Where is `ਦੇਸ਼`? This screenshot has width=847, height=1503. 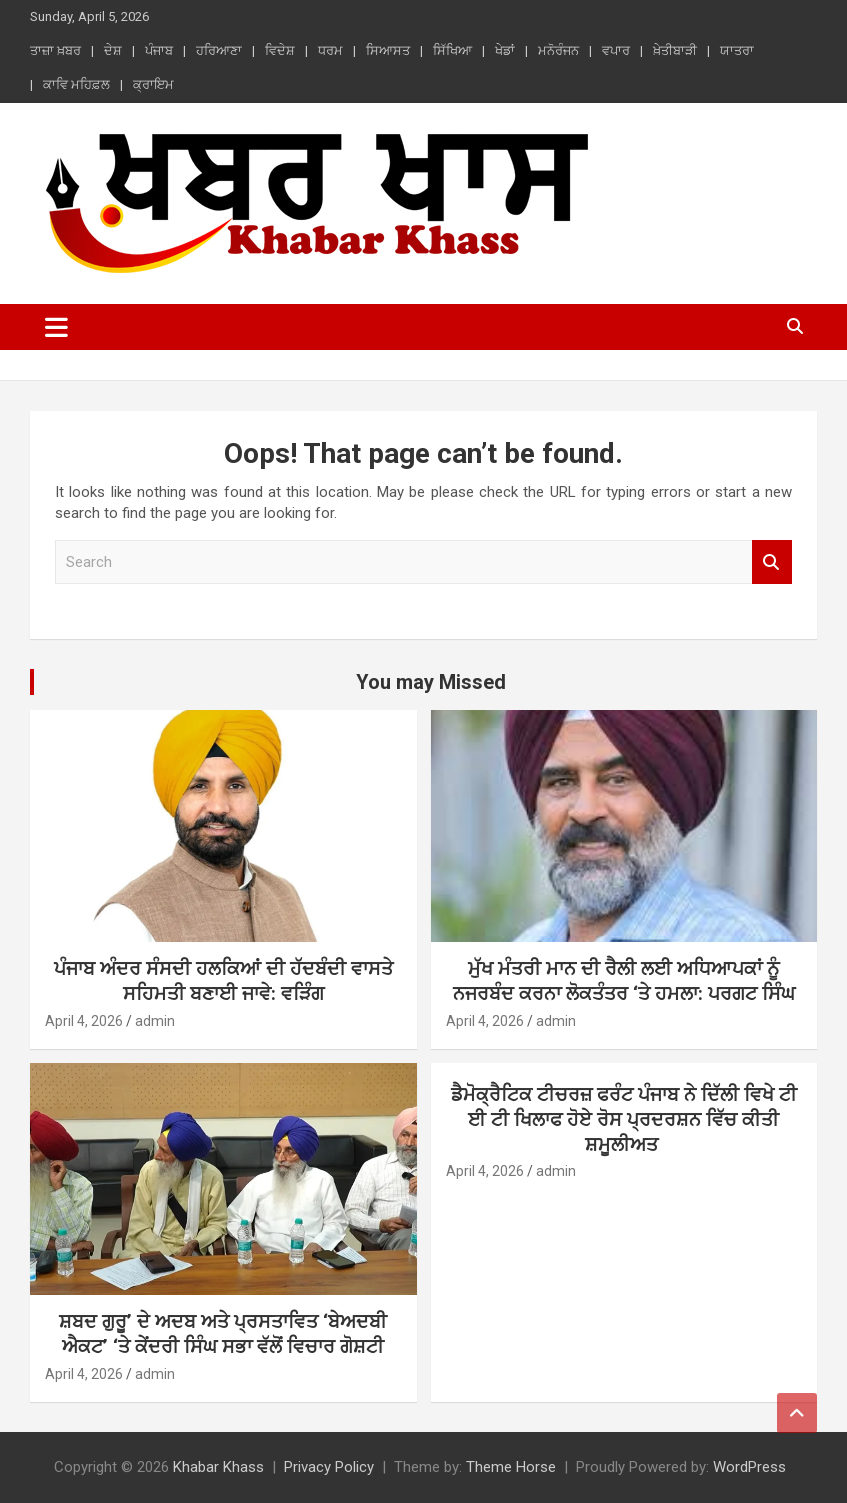
ਦੇਸ਼ is located at coordinates (113, 50).